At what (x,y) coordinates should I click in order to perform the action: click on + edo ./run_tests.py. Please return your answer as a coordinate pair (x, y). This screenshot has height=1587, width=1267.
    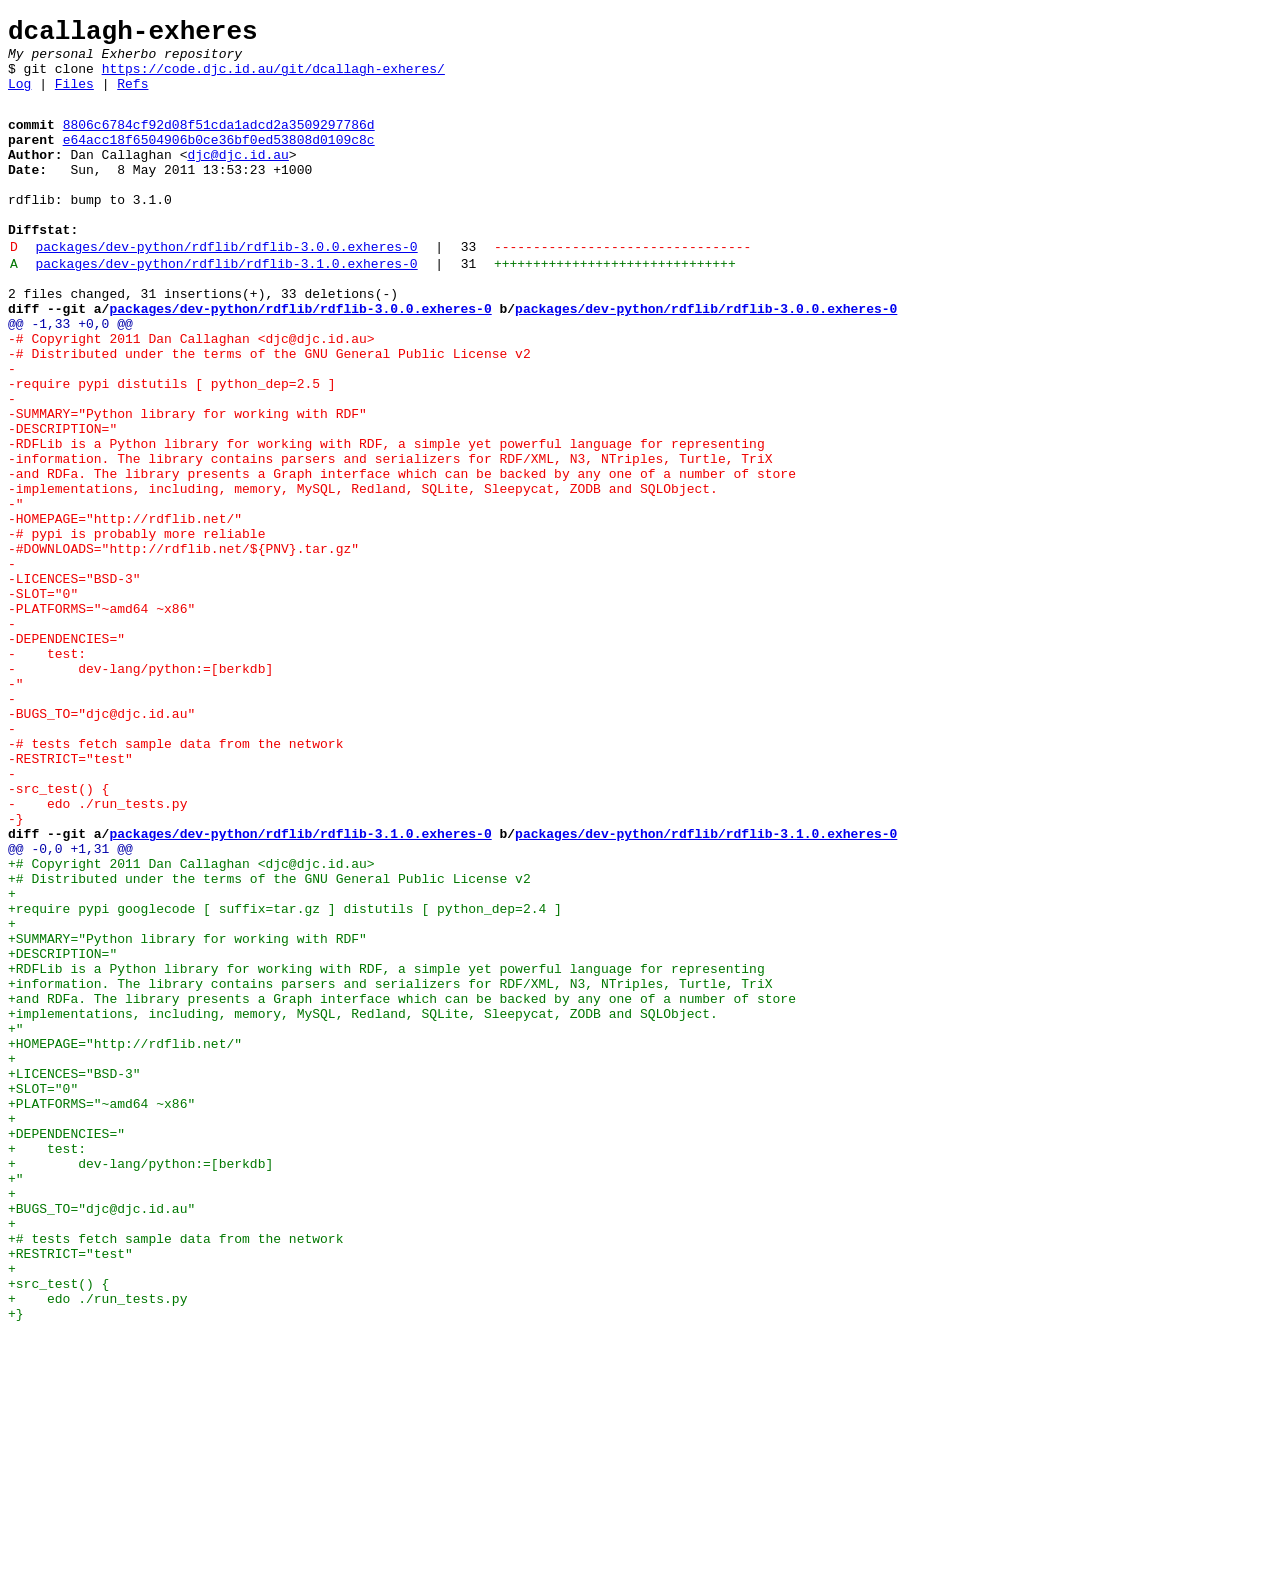
    Looking at the image, I should click on (97, 1547).